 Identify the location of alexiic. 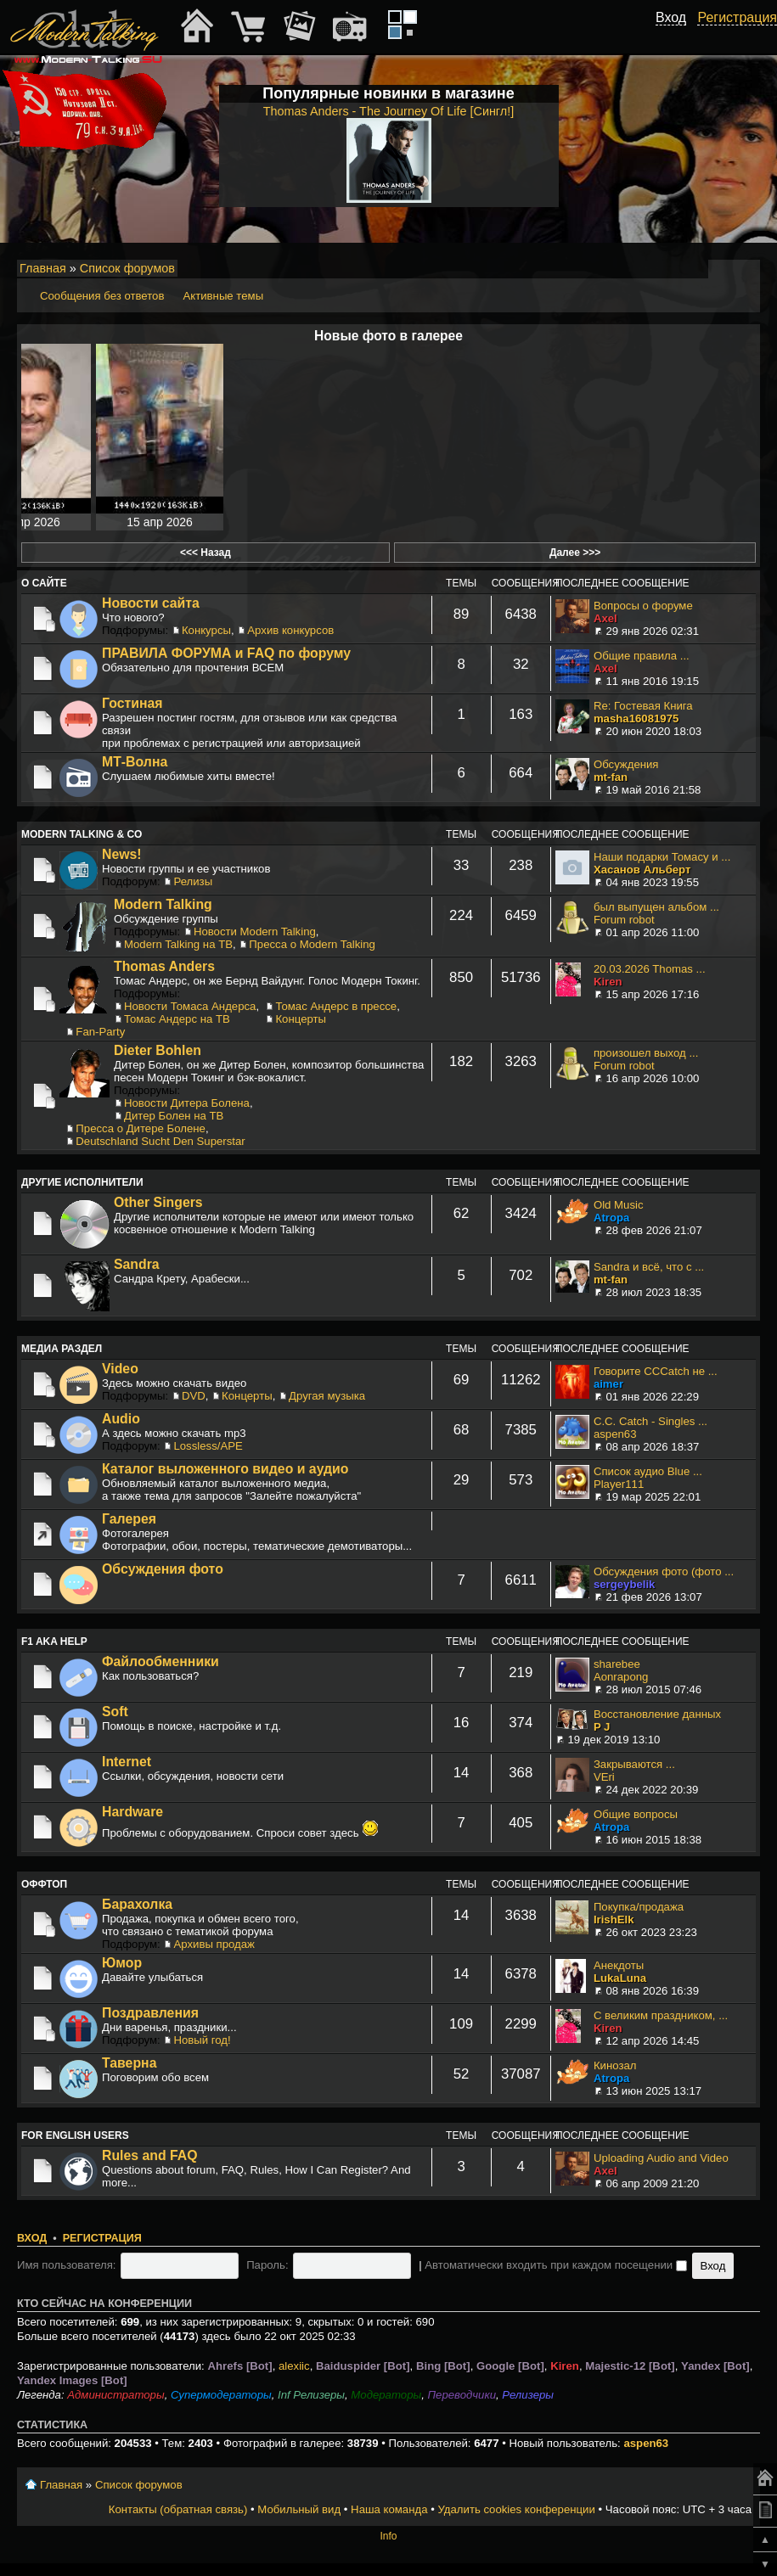
(294, 2366).